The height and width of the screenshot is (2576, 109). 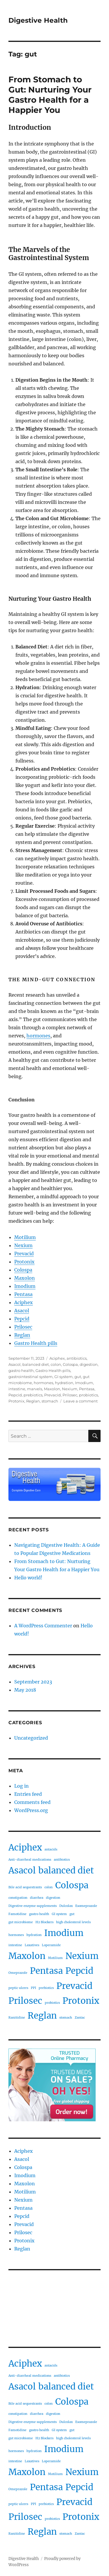 I want to click on balanced diet, so click(x=35, y=1364).